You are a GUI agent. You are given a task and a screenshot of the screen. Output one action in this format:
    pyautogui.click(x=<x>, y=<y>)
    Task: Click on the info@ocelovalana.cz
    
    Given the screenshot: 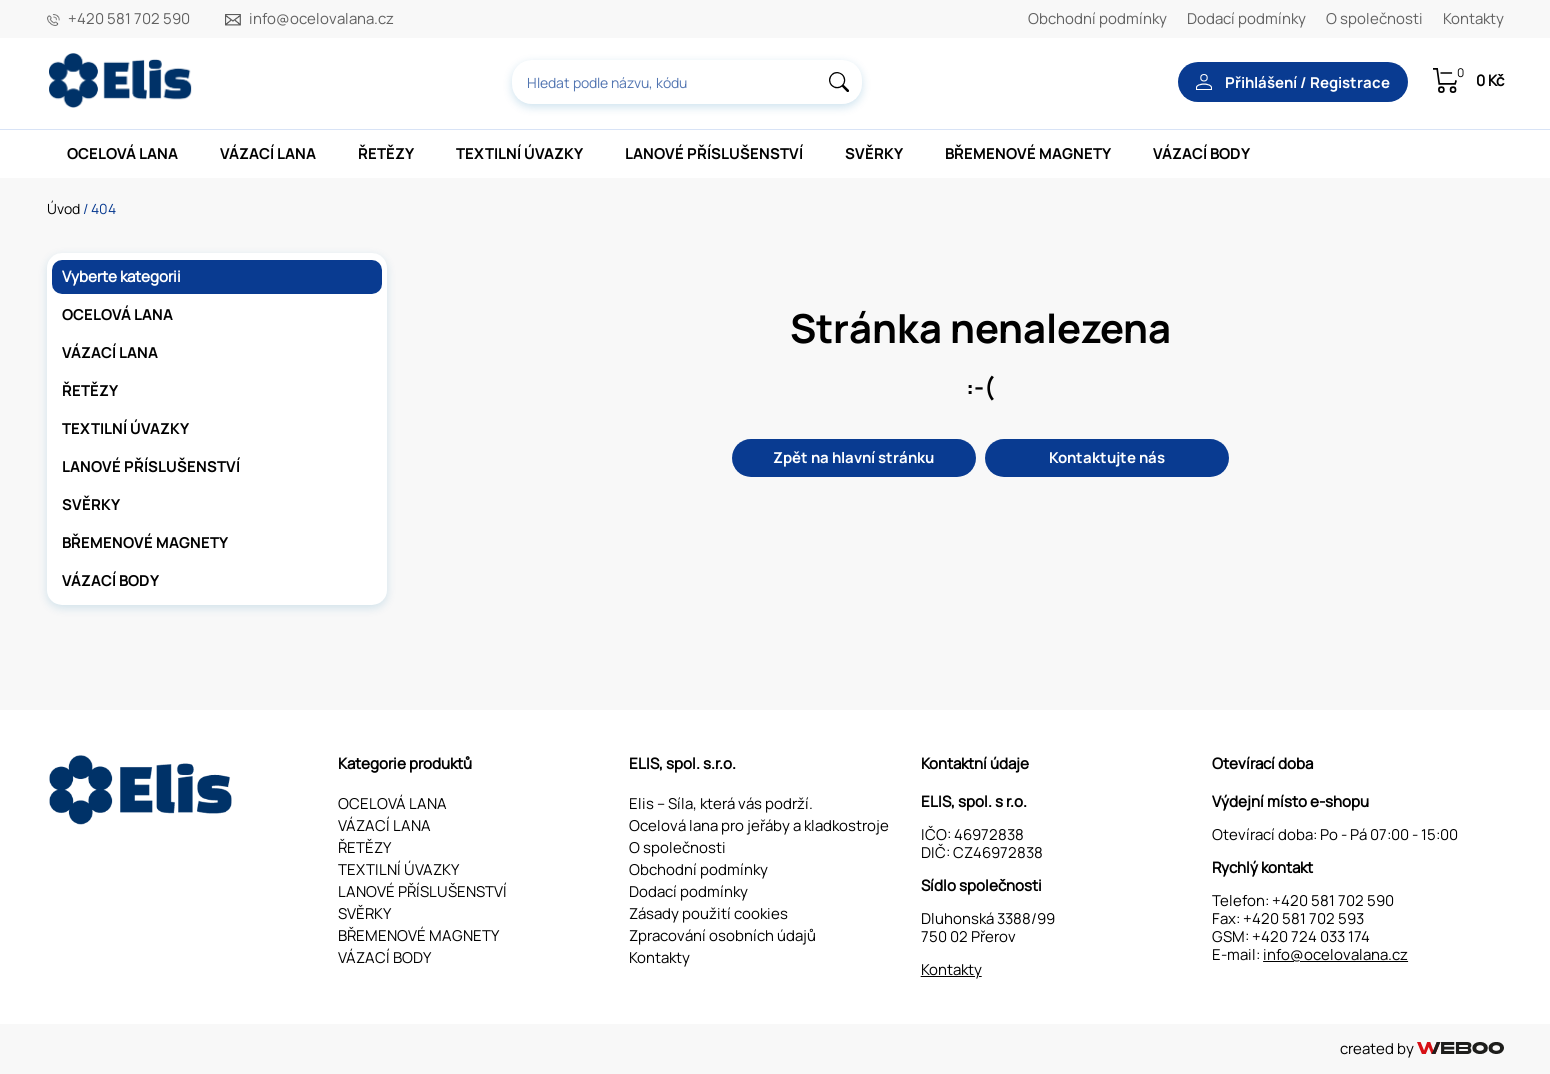 What is the action you would take?
    pyautogui.click(x=321, y=19)
    